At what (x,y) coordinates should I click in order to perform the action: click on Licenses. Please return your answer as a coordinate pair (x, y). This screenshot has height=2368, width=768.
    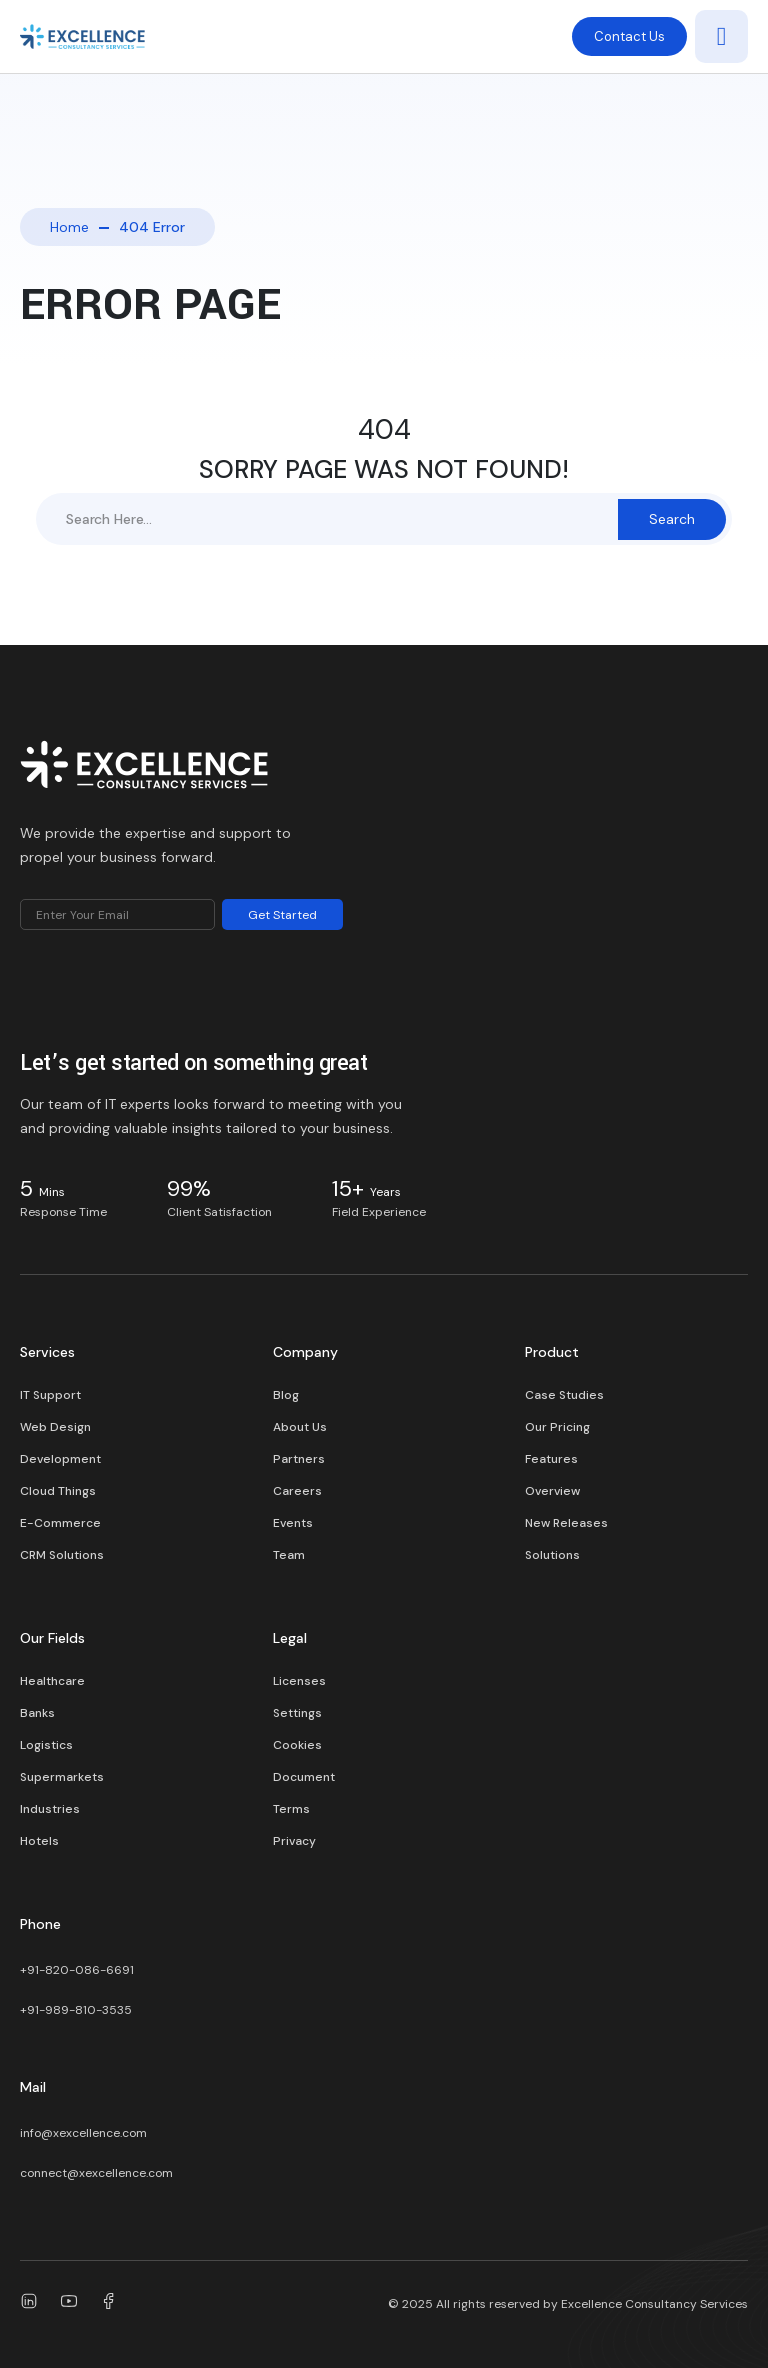
    Looking at the image, I should click on (299, 1681).